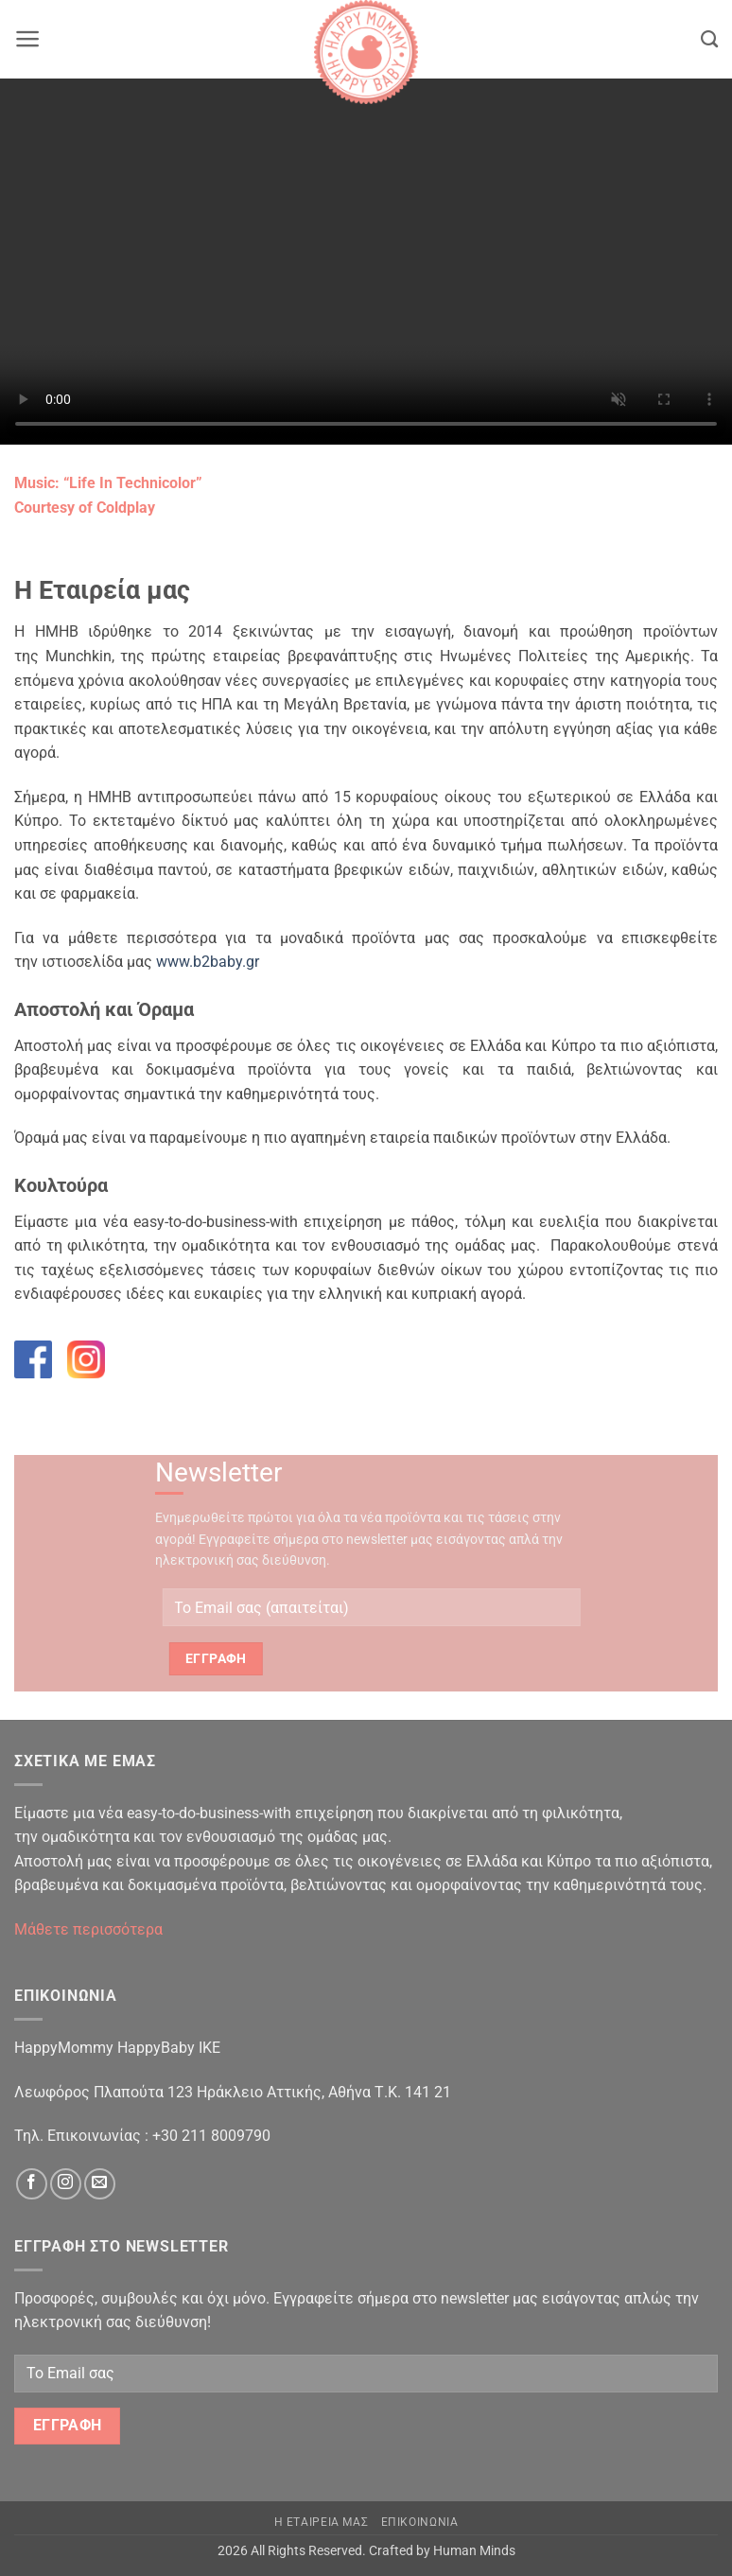  What do you see at coordinates (232, 2092) in the screenshot?
I see `Λεωφόρος Πλαπούτα 123 Ηράκλειο Αττικής, Αθήνα Τ.Κ. 141 21` at bounding box center [232, 2092].